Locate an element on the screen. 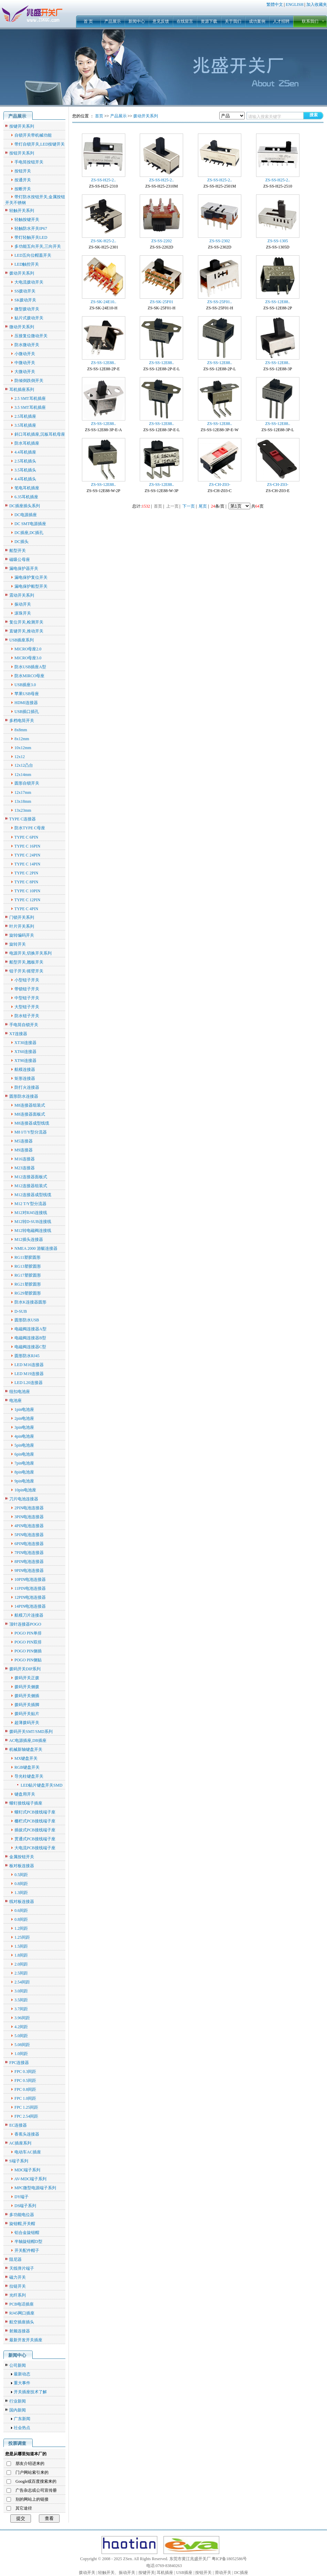 The width and height of the screenshot is (327, 2576). 多档电筒开关 is located at coordinates (21, 720).